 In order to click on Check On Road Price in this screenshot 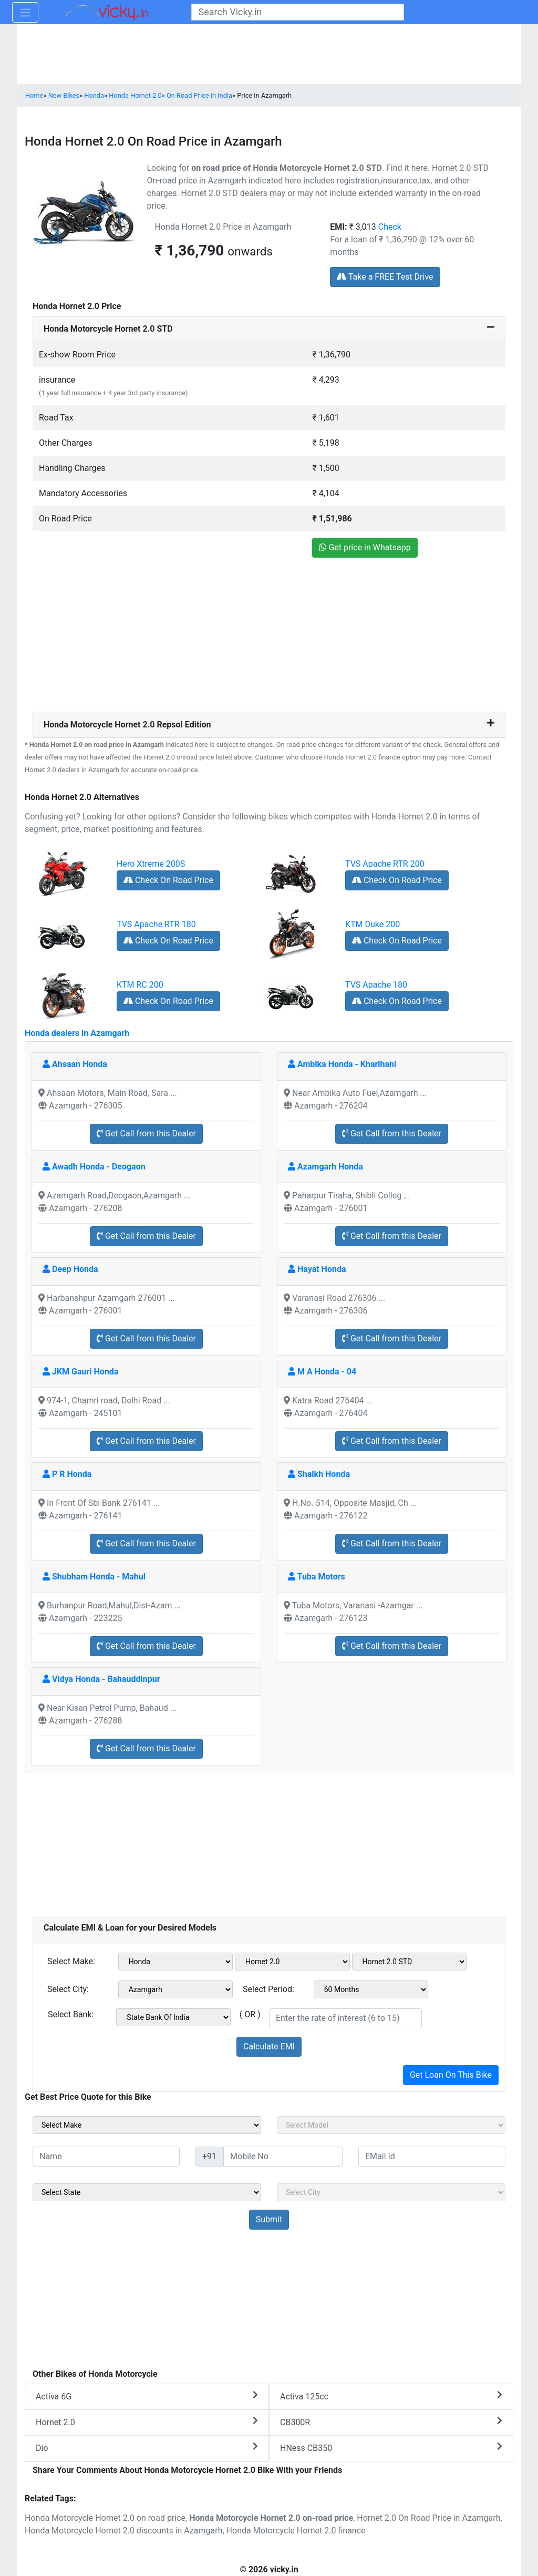, I will do `click(168, 880)`.